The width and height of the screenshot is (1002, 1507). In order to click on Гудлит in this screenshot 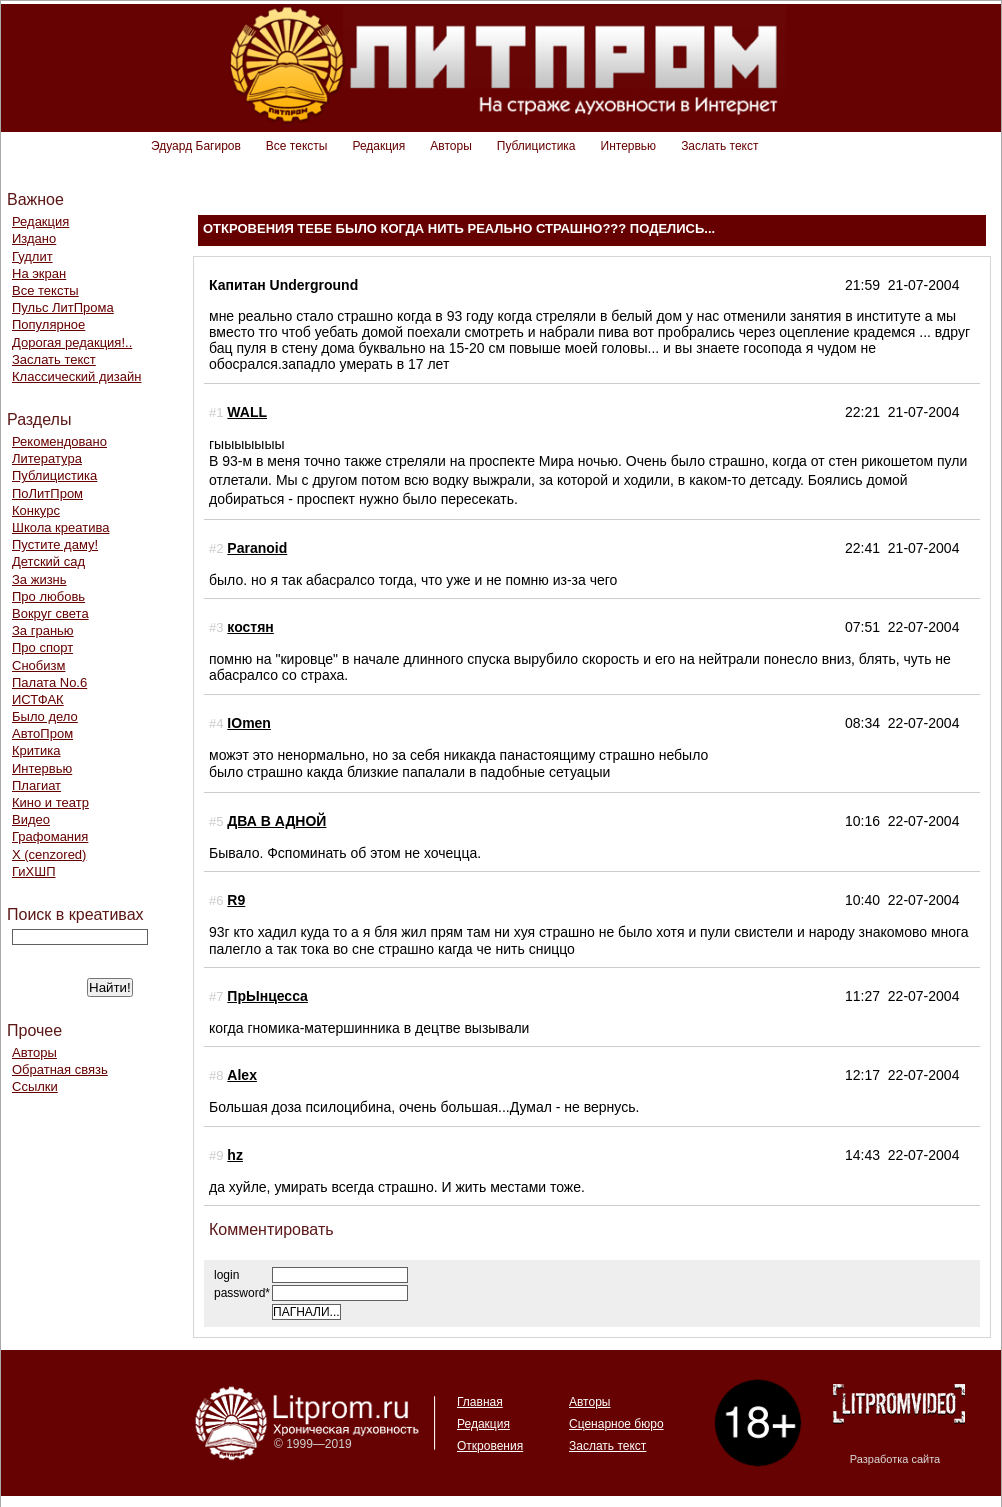, I will do `click(32, 256)`.